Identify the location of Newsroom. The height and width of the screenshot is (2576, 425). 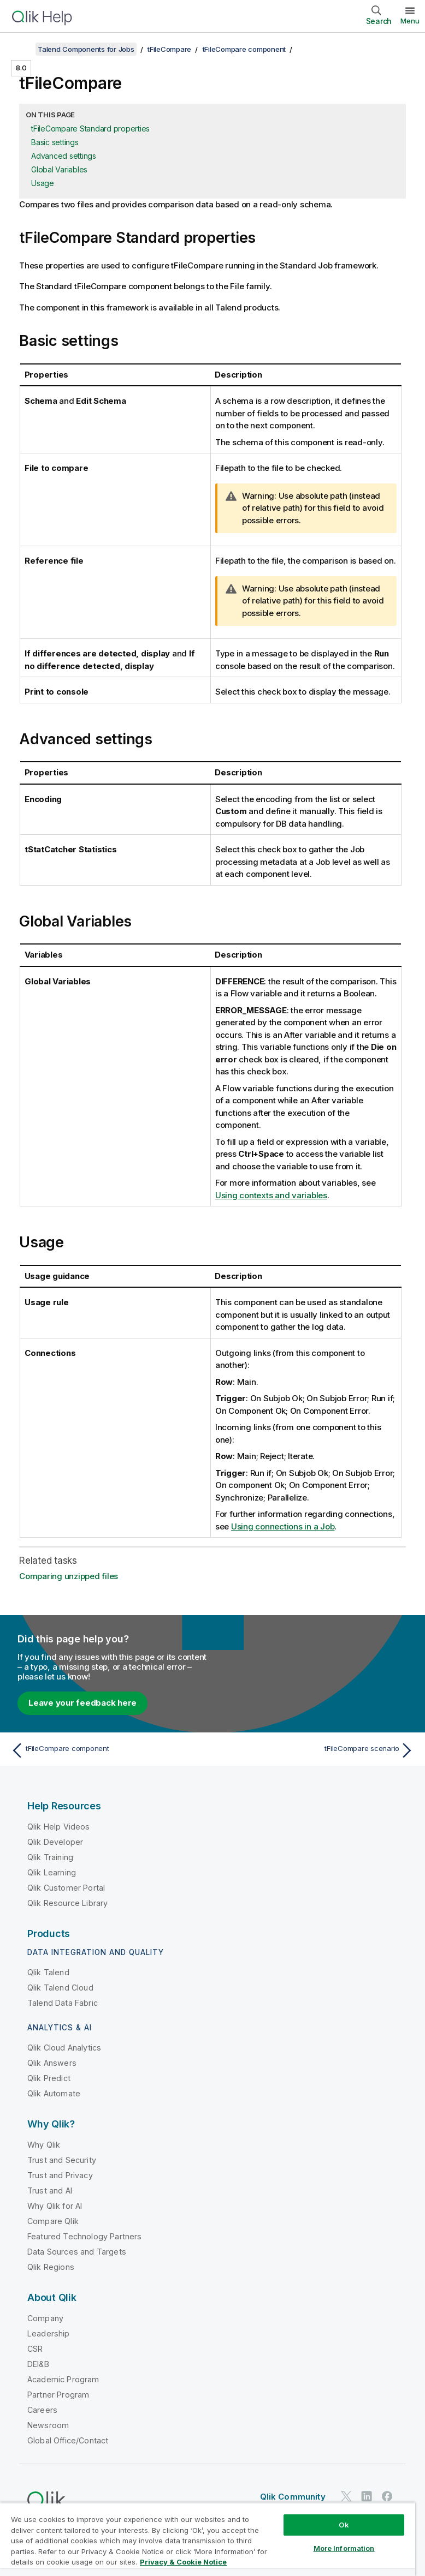
(48, 2425).